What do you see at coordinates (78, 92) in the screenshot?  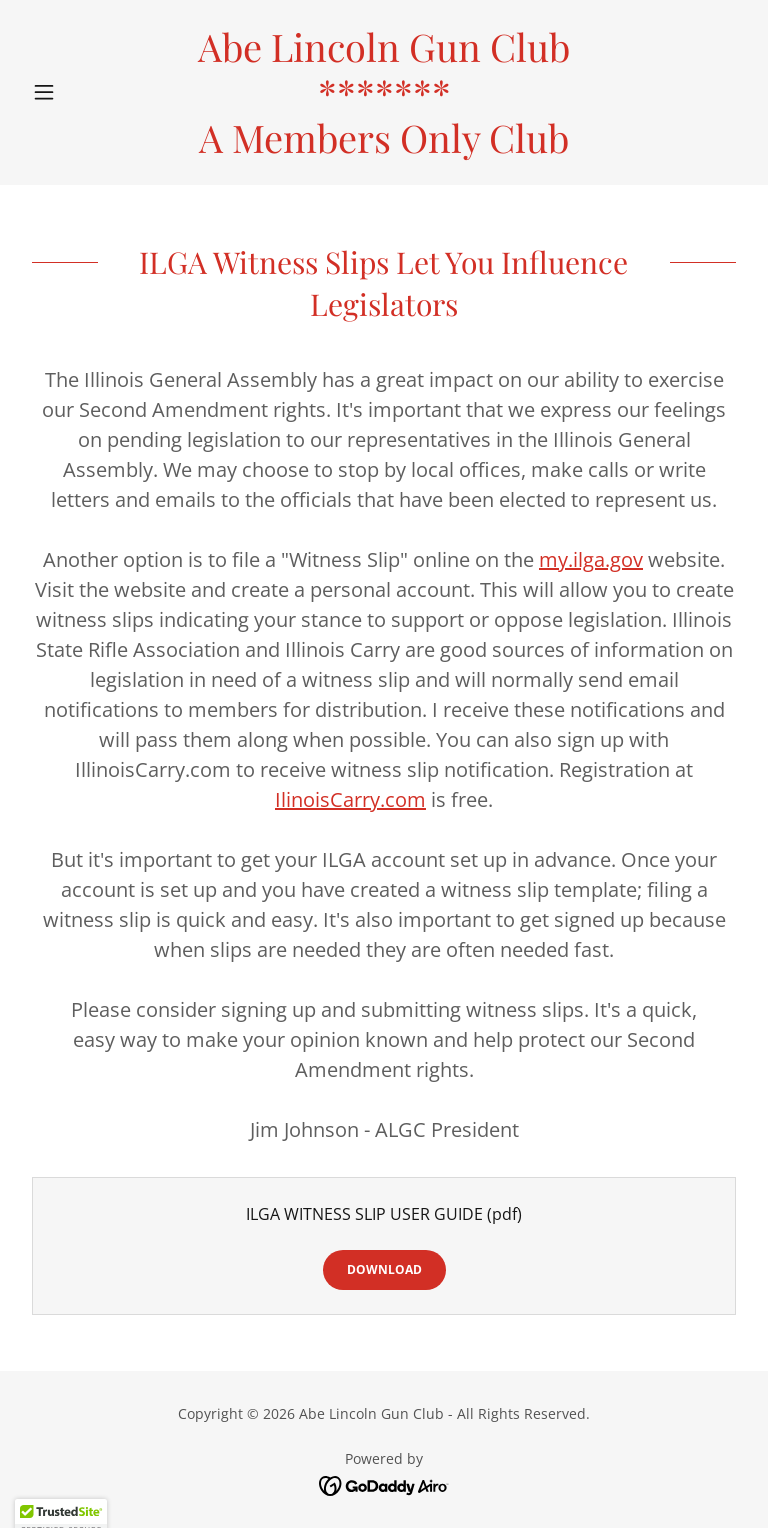 I see `[button]` at bounding box center [78, 92].